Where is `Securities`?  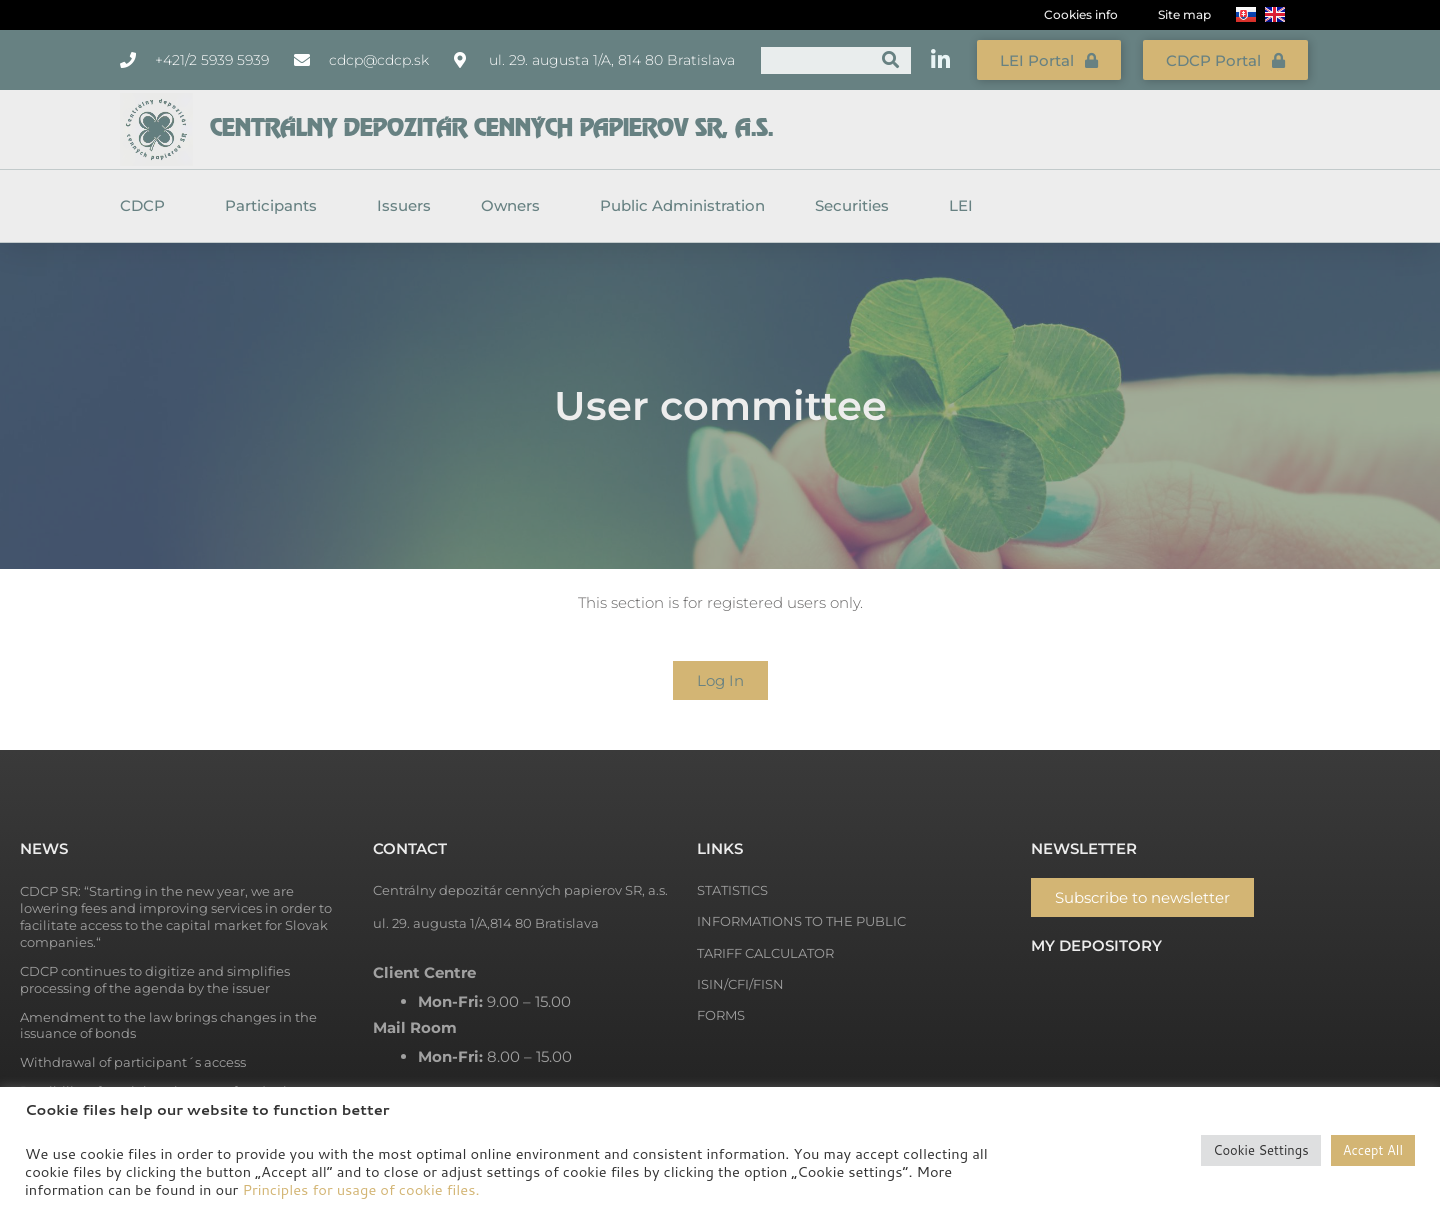 Securities is located at coordinates (857, 205).